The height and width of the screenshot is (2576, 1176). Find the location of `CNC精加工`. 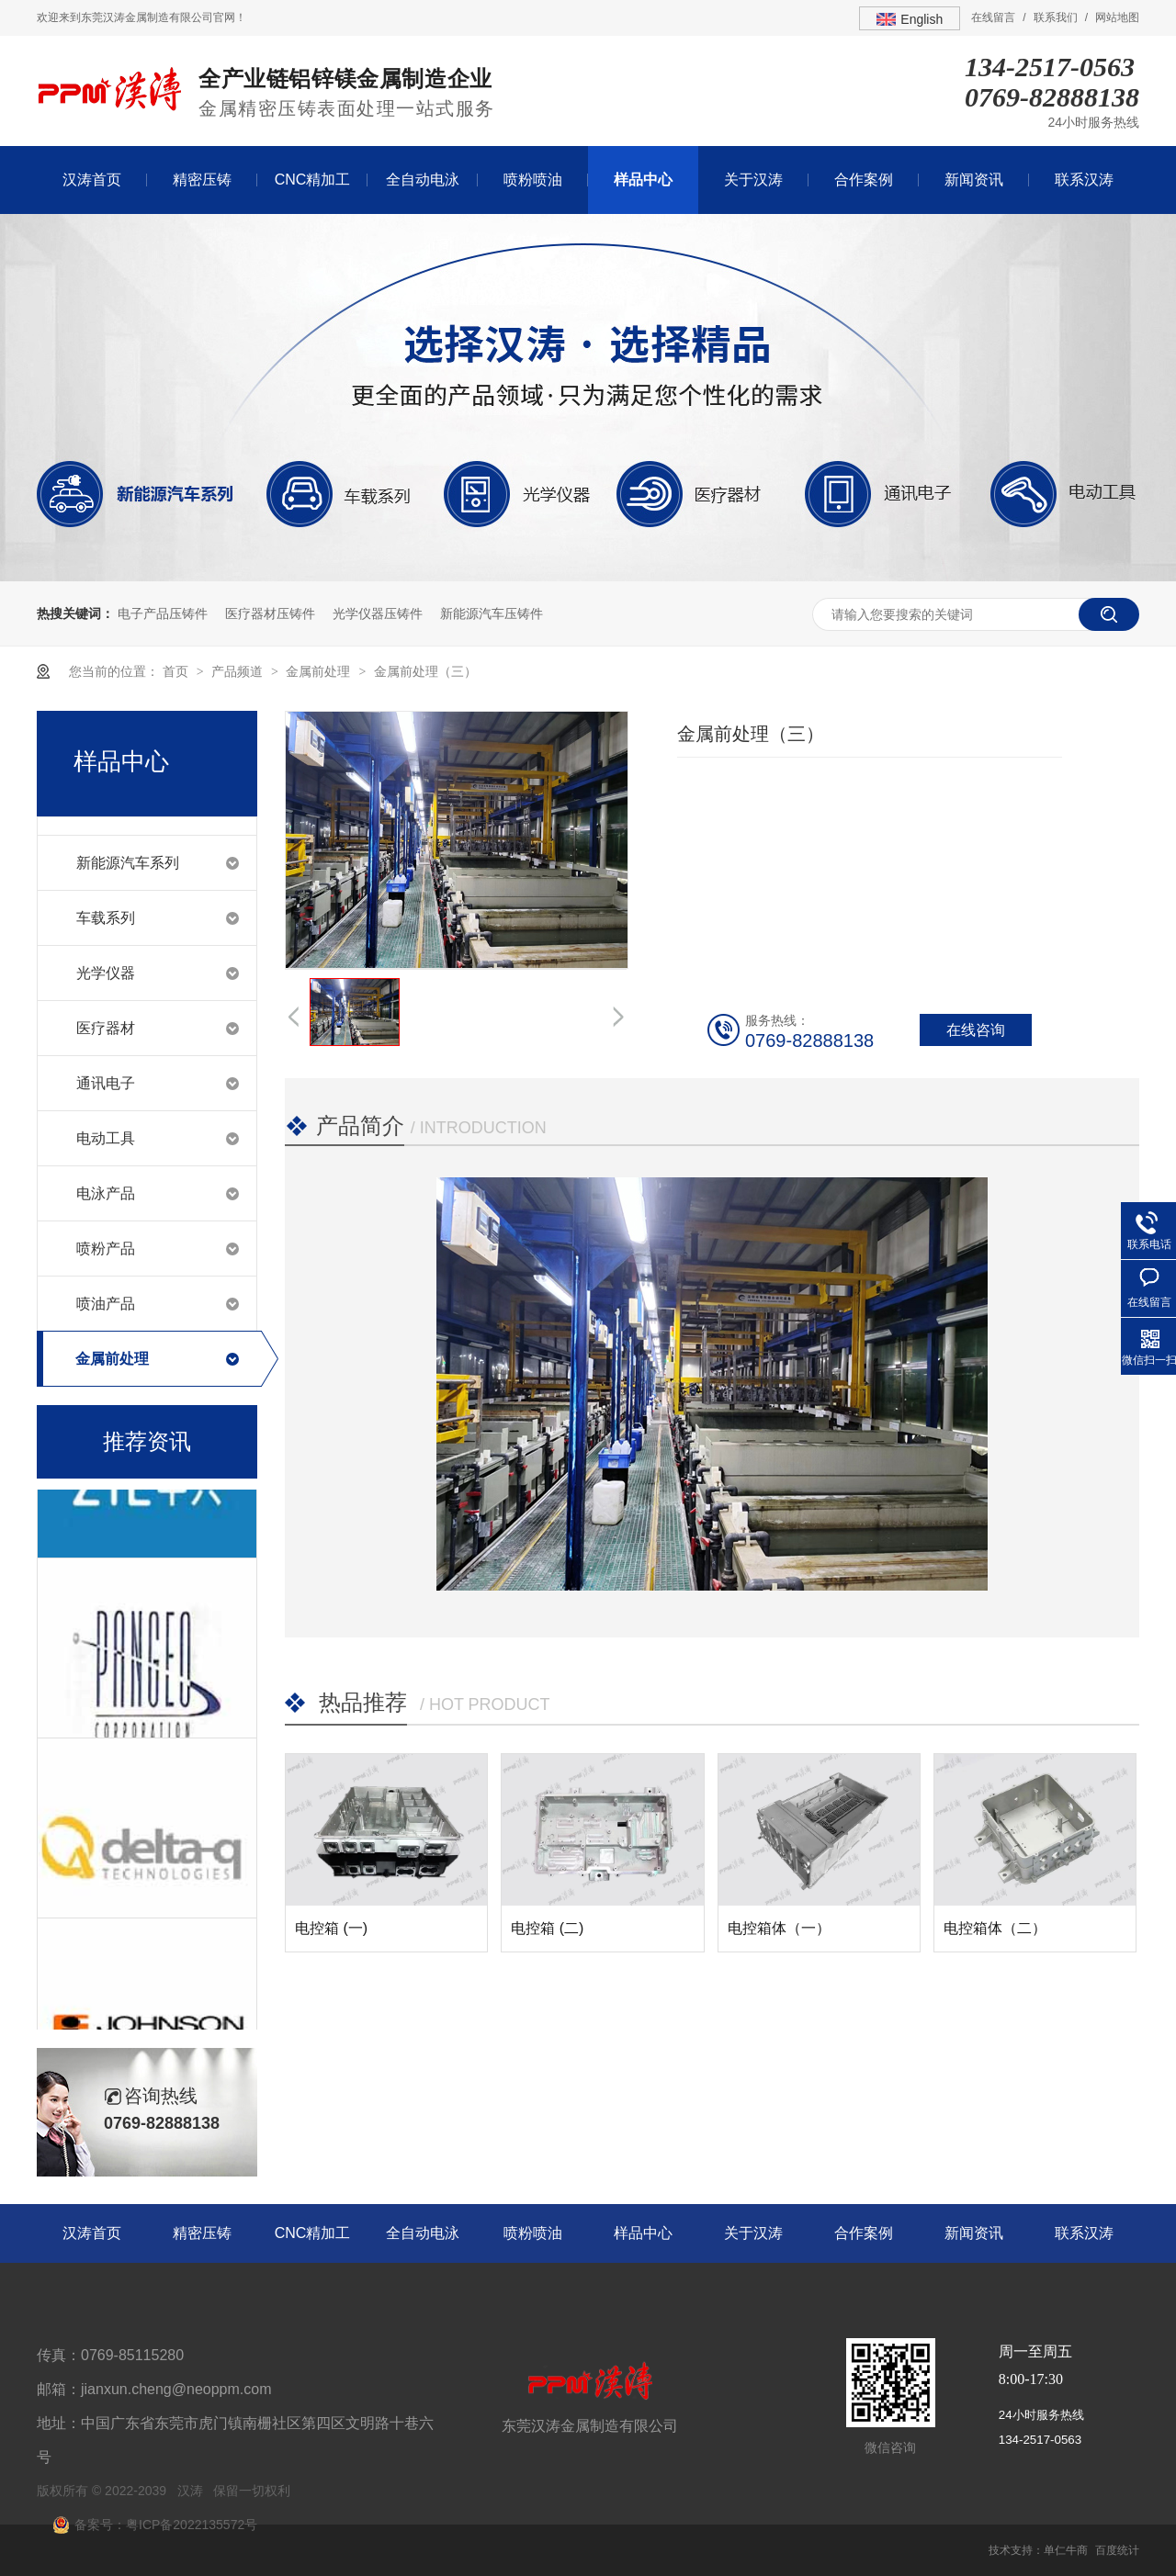

CNC精加工 is located at coordinates (313, 179).